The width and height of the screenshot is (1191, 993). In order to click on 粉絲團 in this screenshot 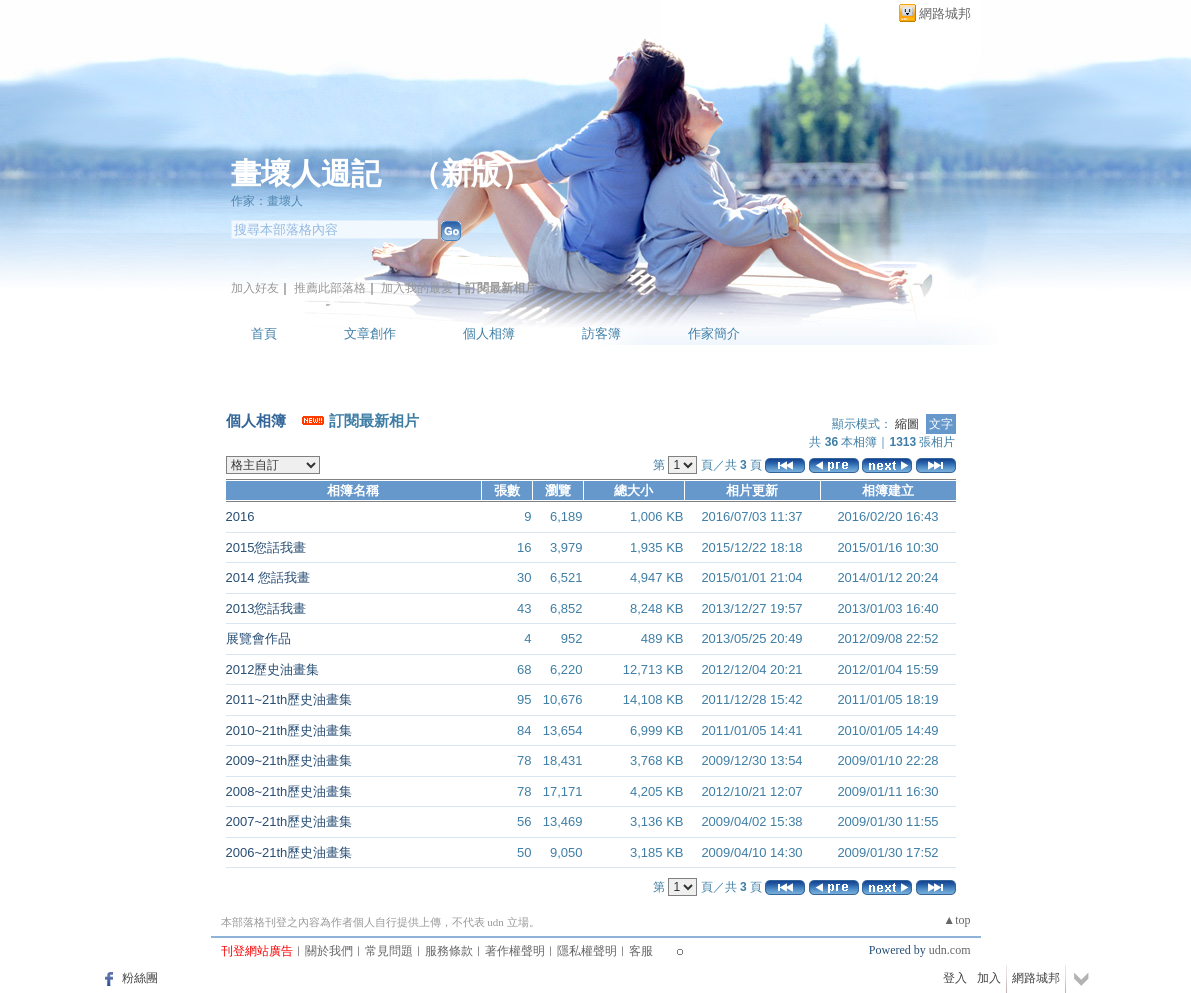, I will do `click(140, 978)`.